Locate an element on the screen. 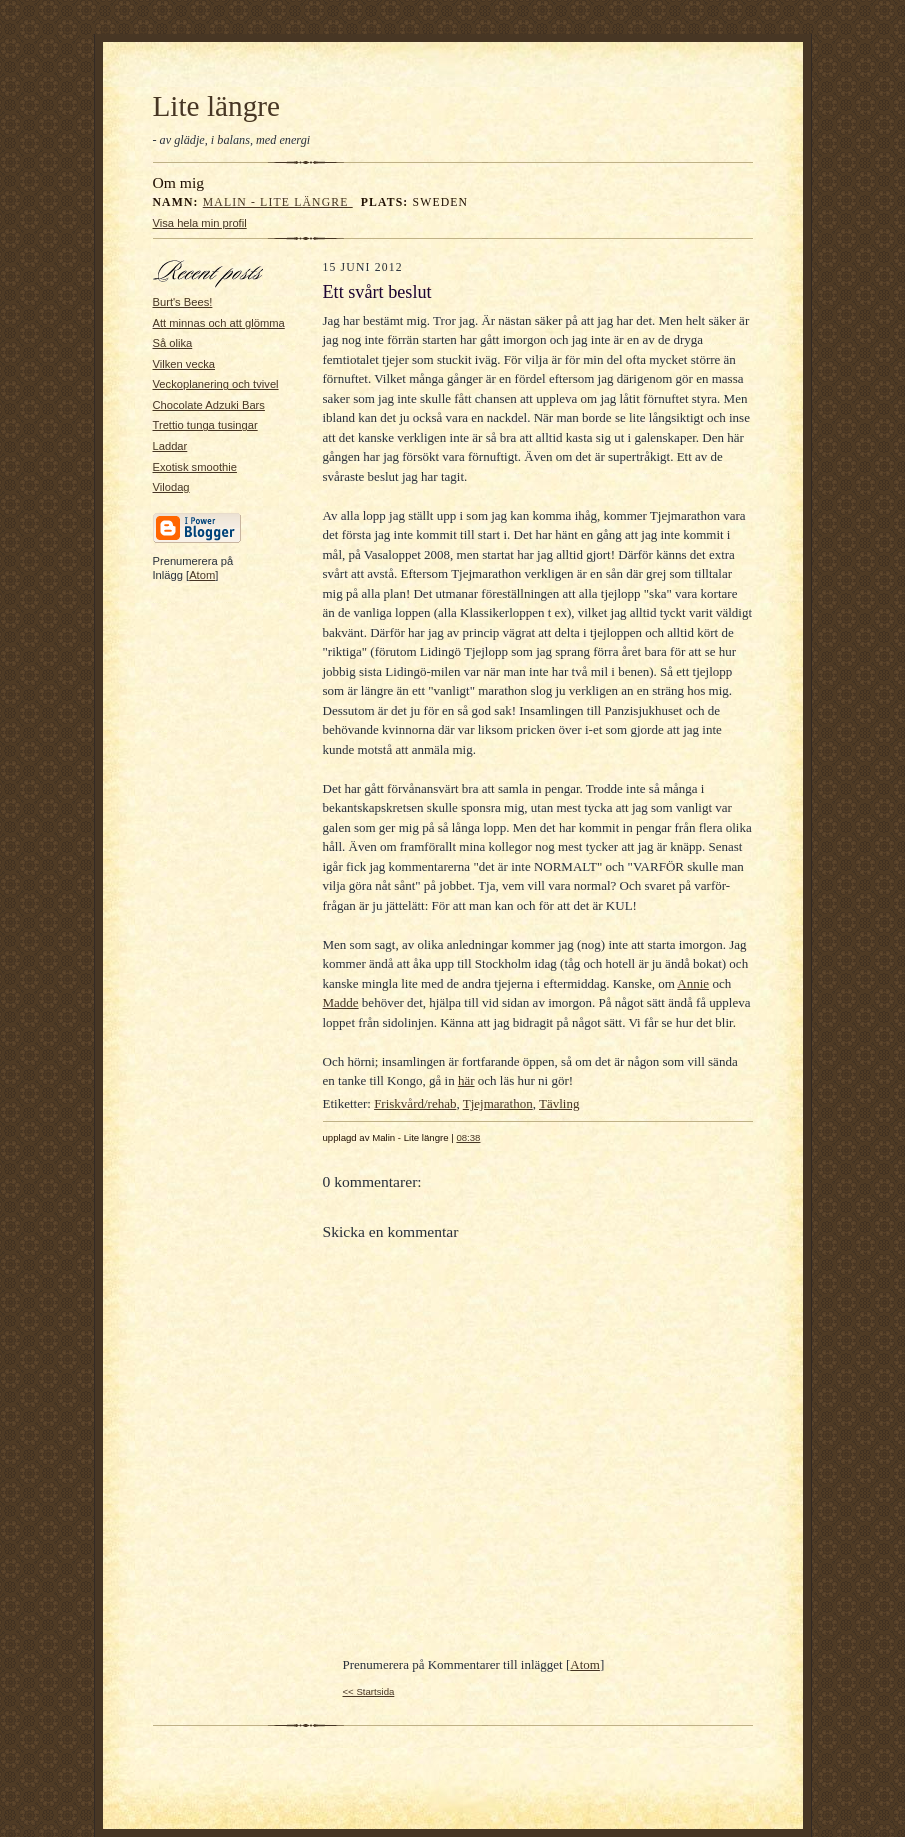 The image size is (905, 1837). Veckoplanering och tvivel is located at coordinates (216, 384).